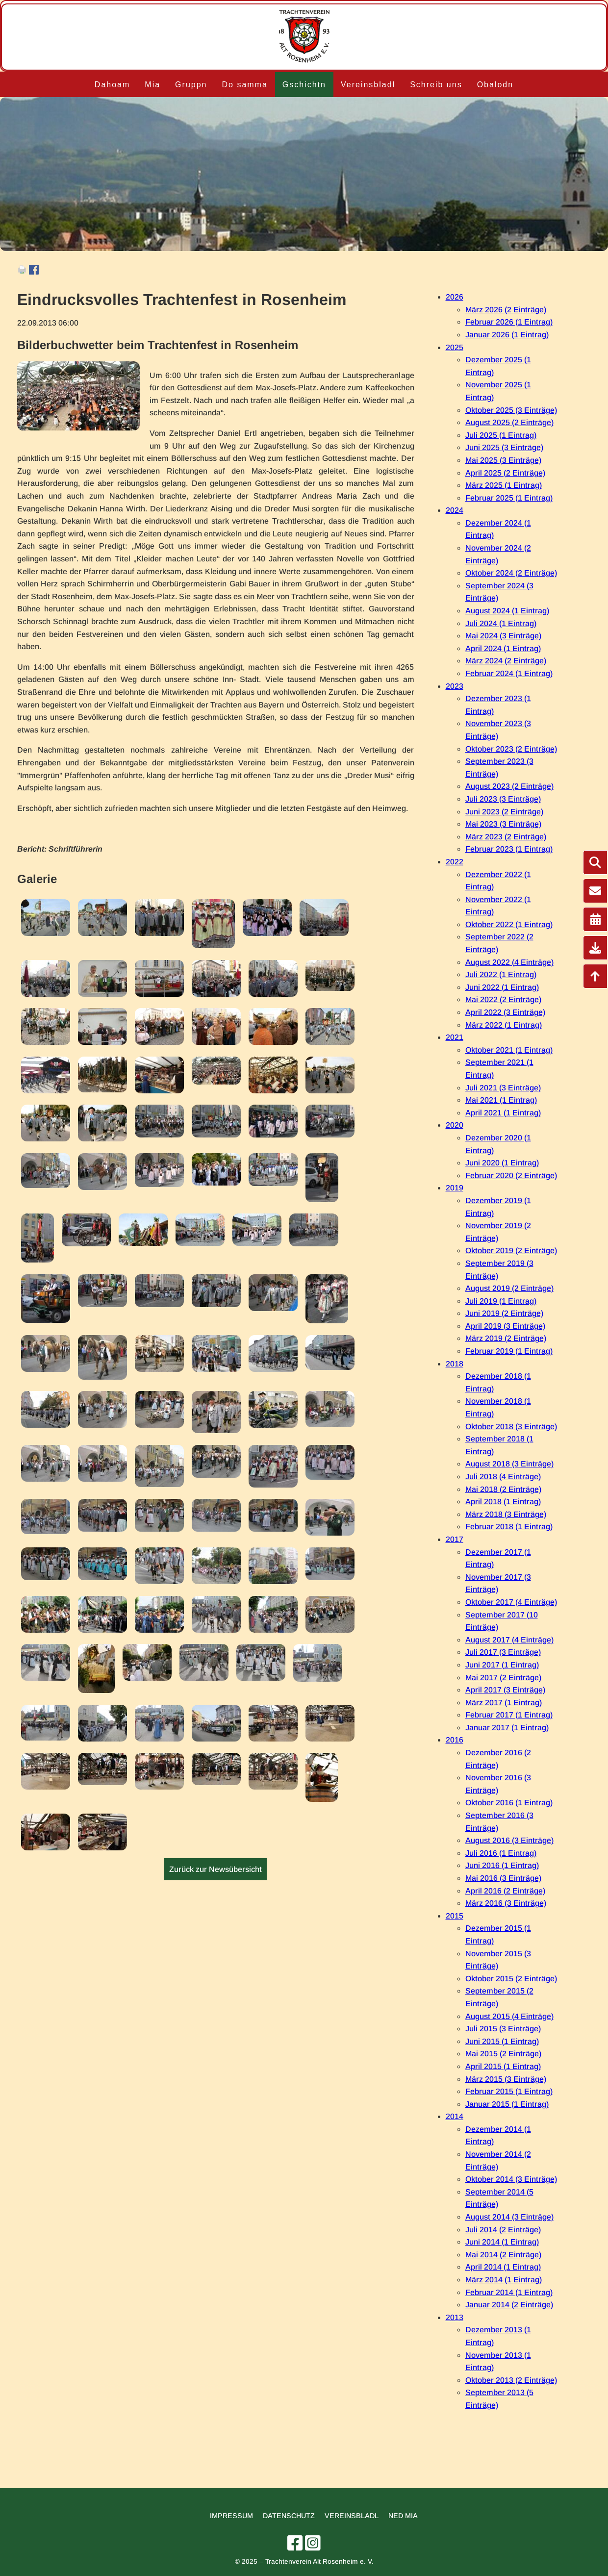 This screenshot has height=2576, width=608. I want to click on Oktober 2017 (4 Einträge), so click(511, 1602).